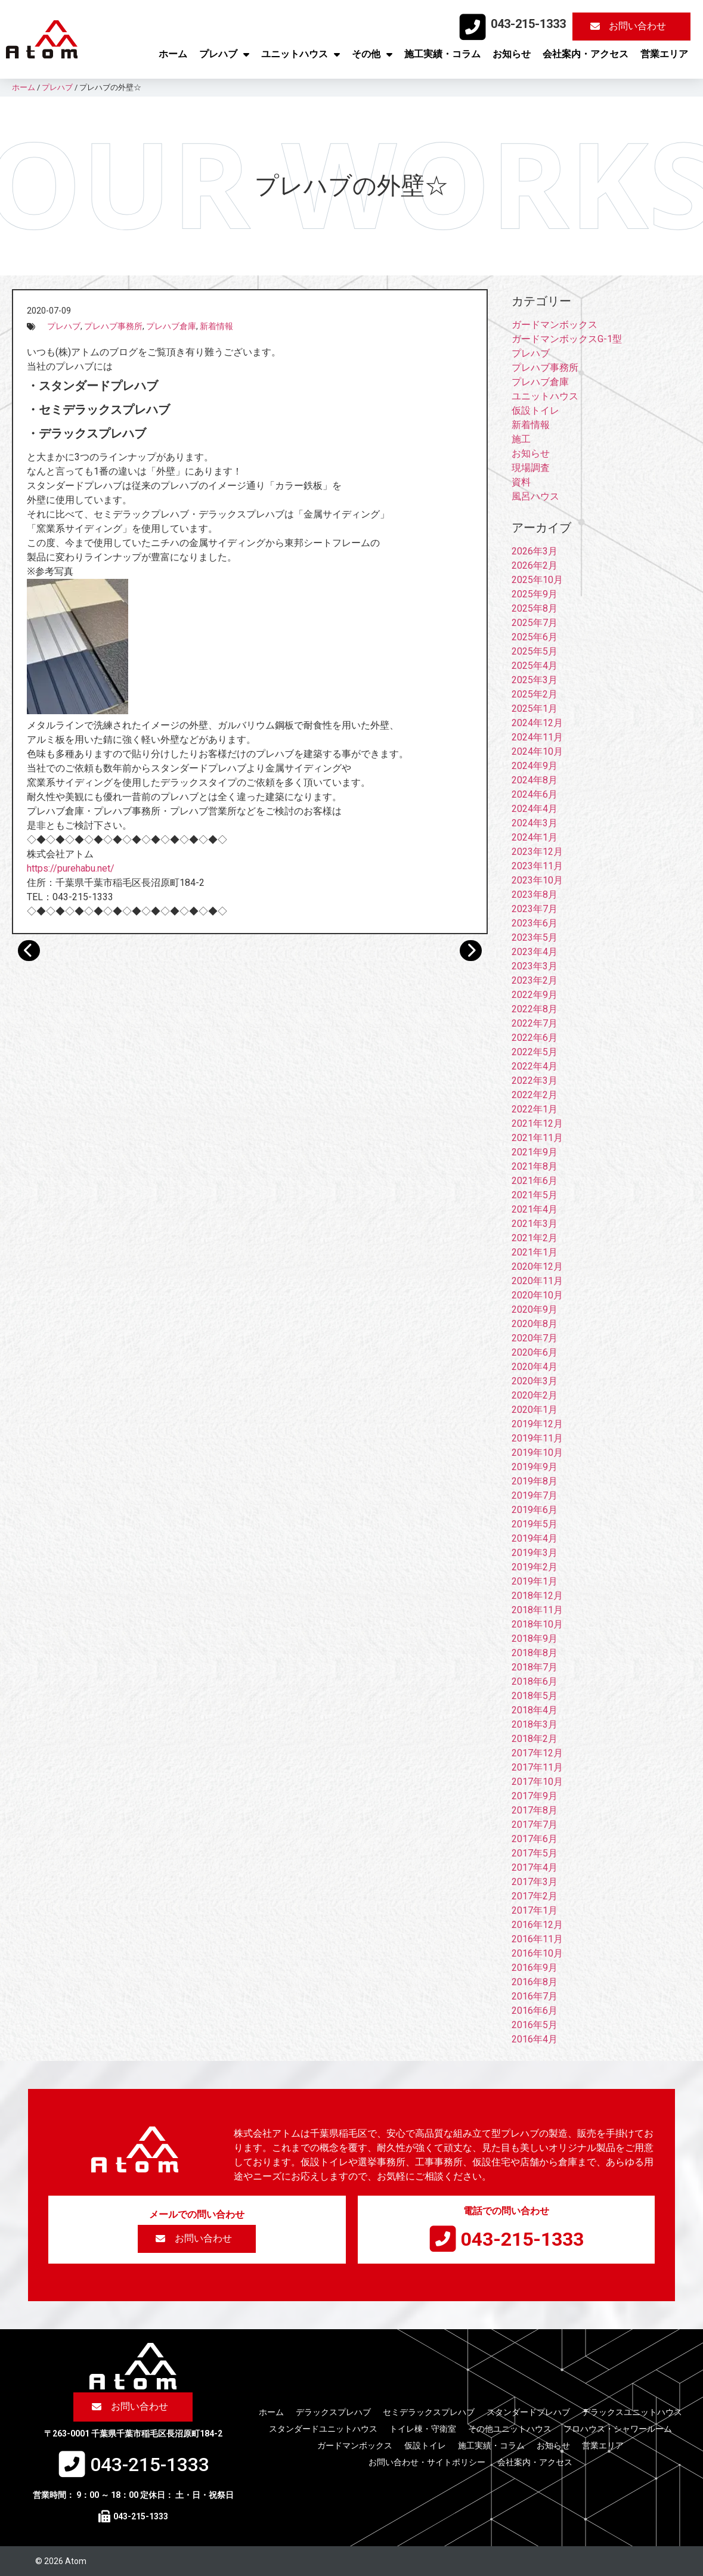 The width and height of the screenshot is (703, 2576). I want to click on 2021年5月, so click(535, 1195).